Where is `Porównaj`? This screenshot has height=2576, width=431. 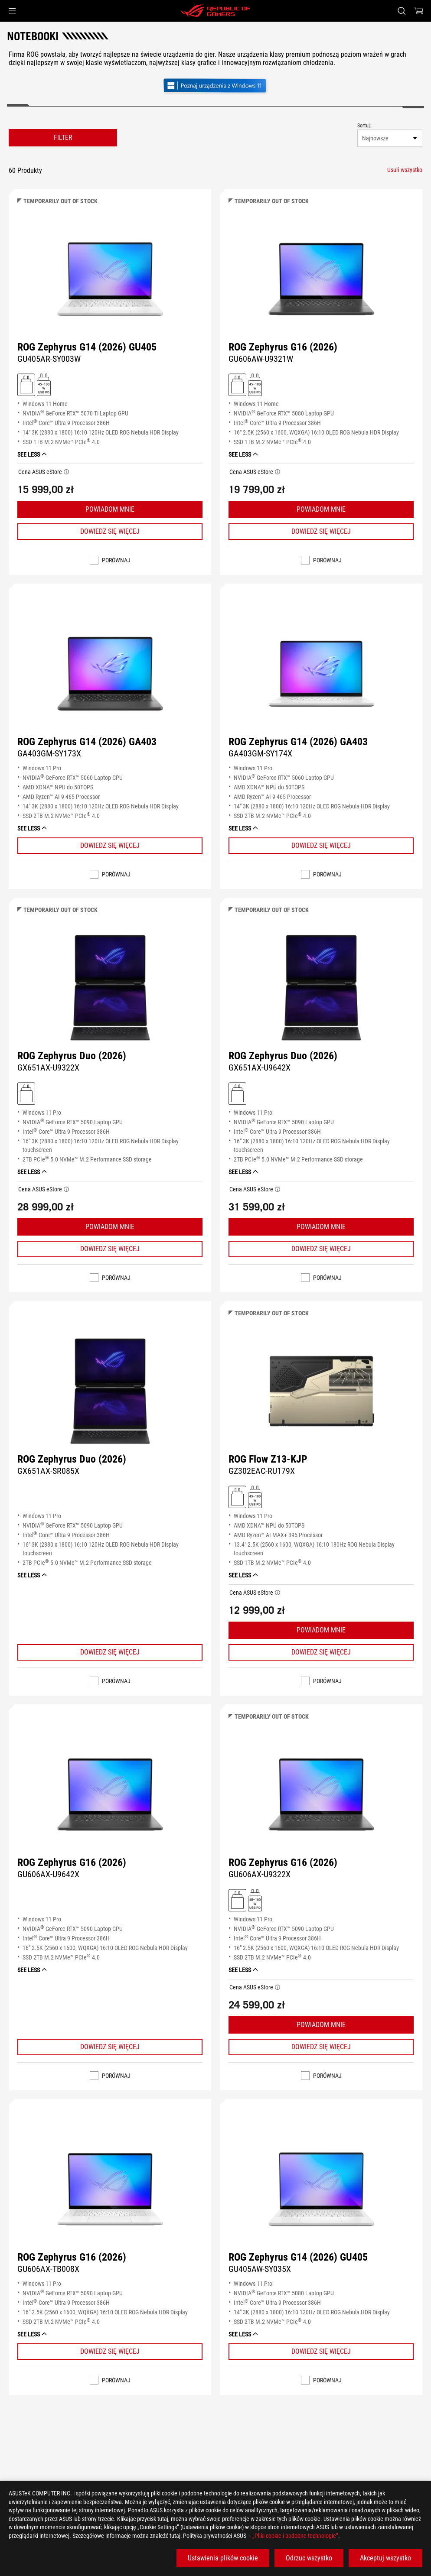
Porównaj is located at coordinates (116, 560).